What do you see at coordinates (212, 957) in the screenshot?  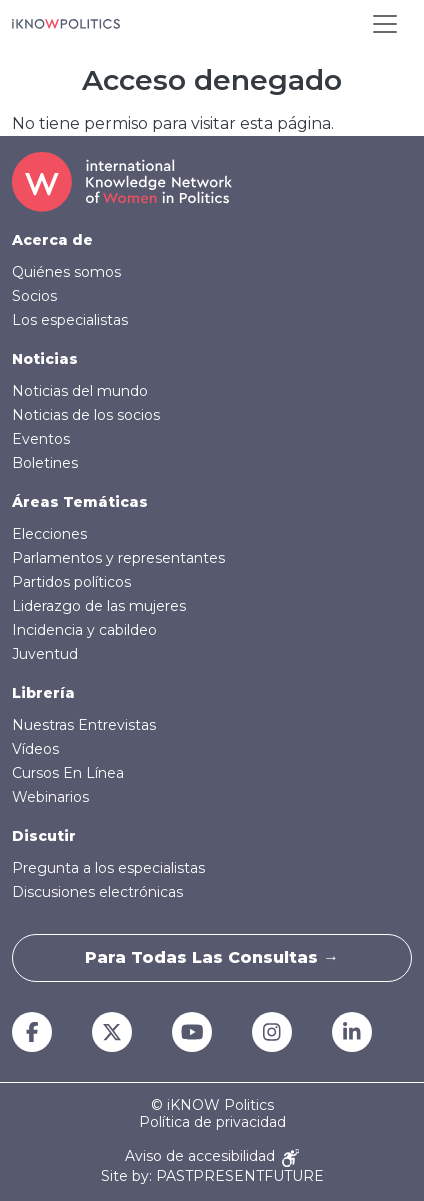 I see `Para todas las consultas →` at bounding box center [212, 957].